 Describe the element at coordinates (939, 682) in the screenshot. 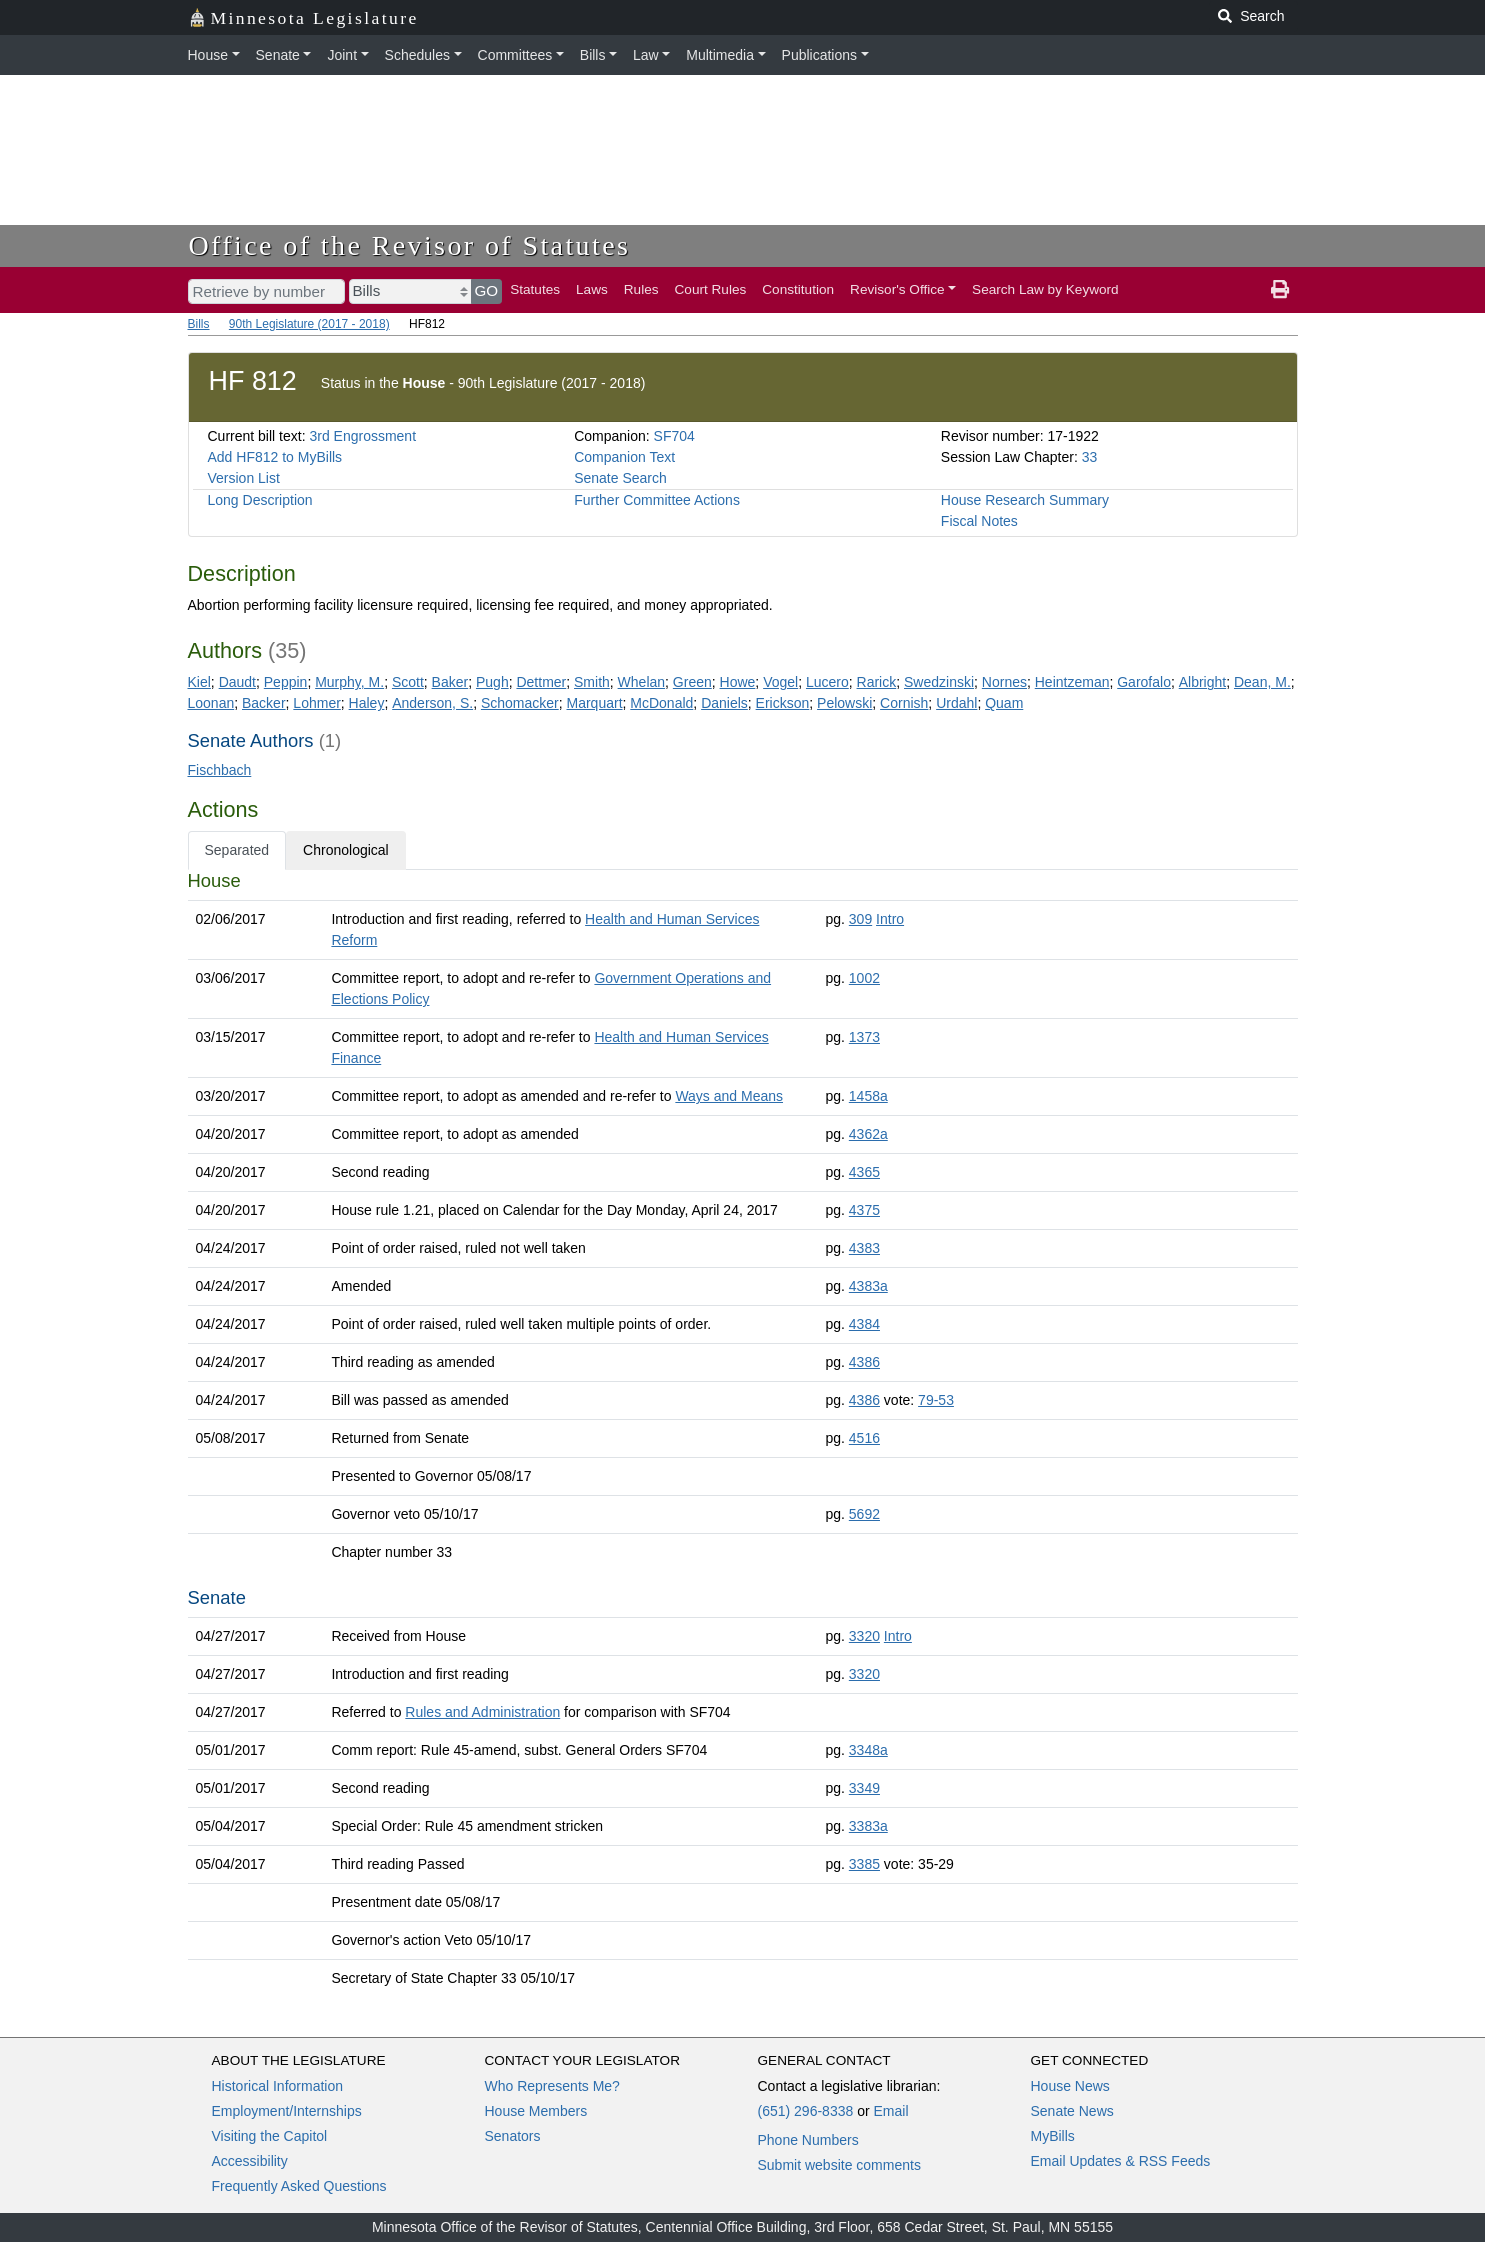

I see `Swedzinski` at that location.